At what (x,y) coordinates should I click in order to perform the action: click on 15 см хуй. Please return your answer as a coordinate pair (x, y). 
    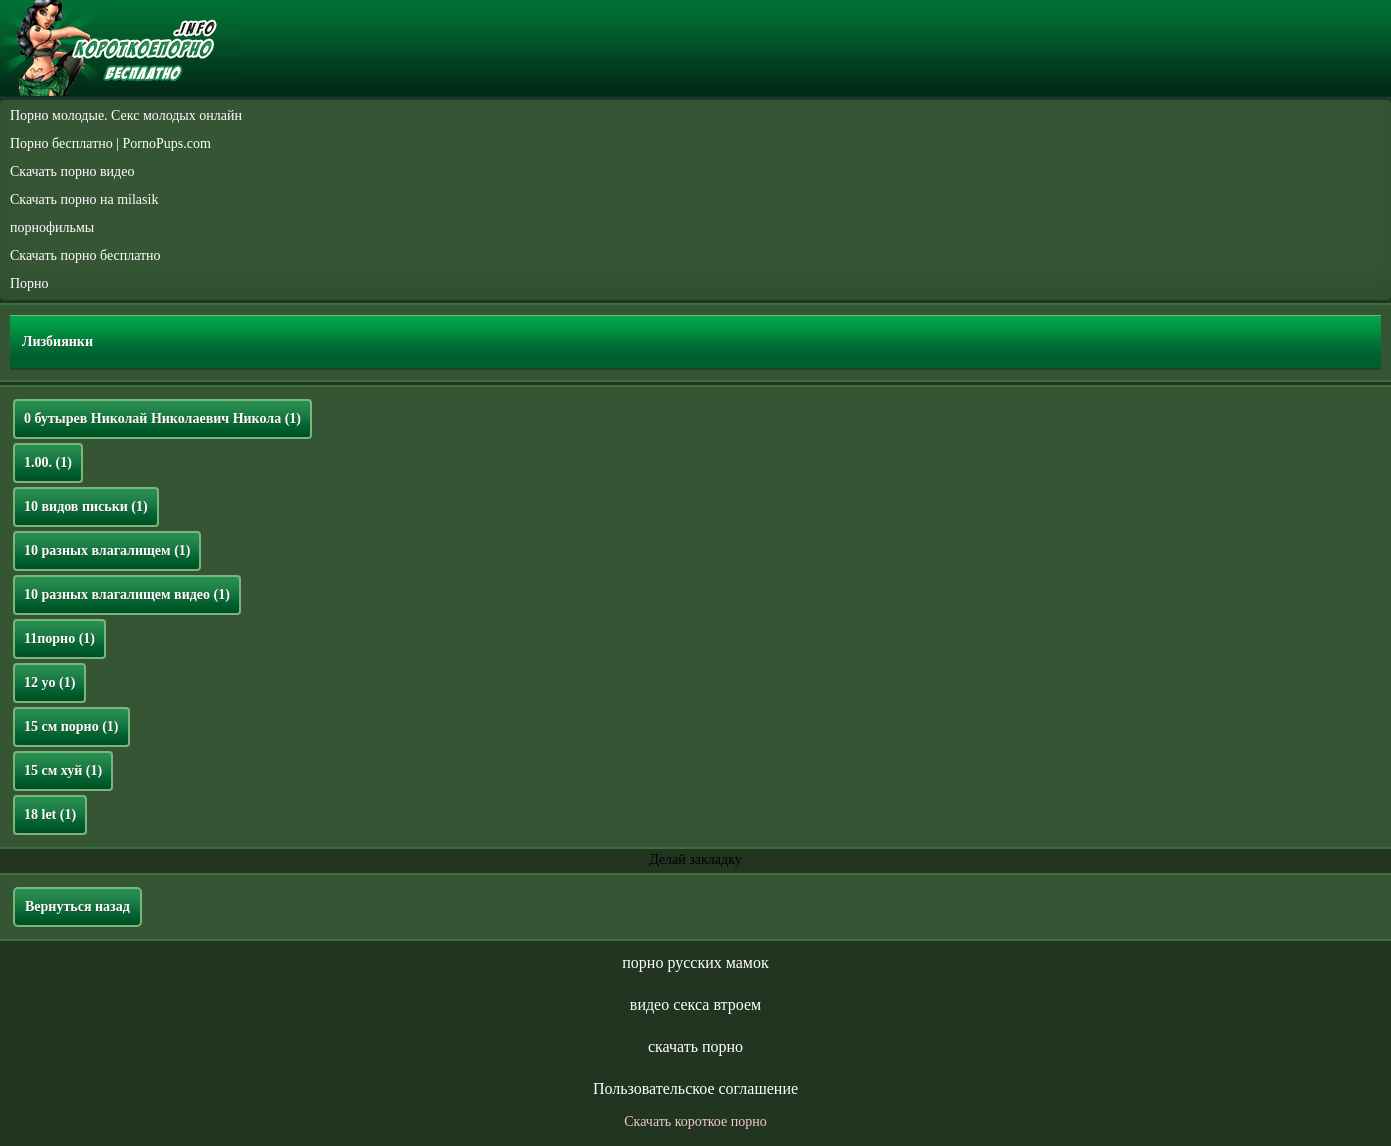
    Looking at the image, I should click on (63, 770).